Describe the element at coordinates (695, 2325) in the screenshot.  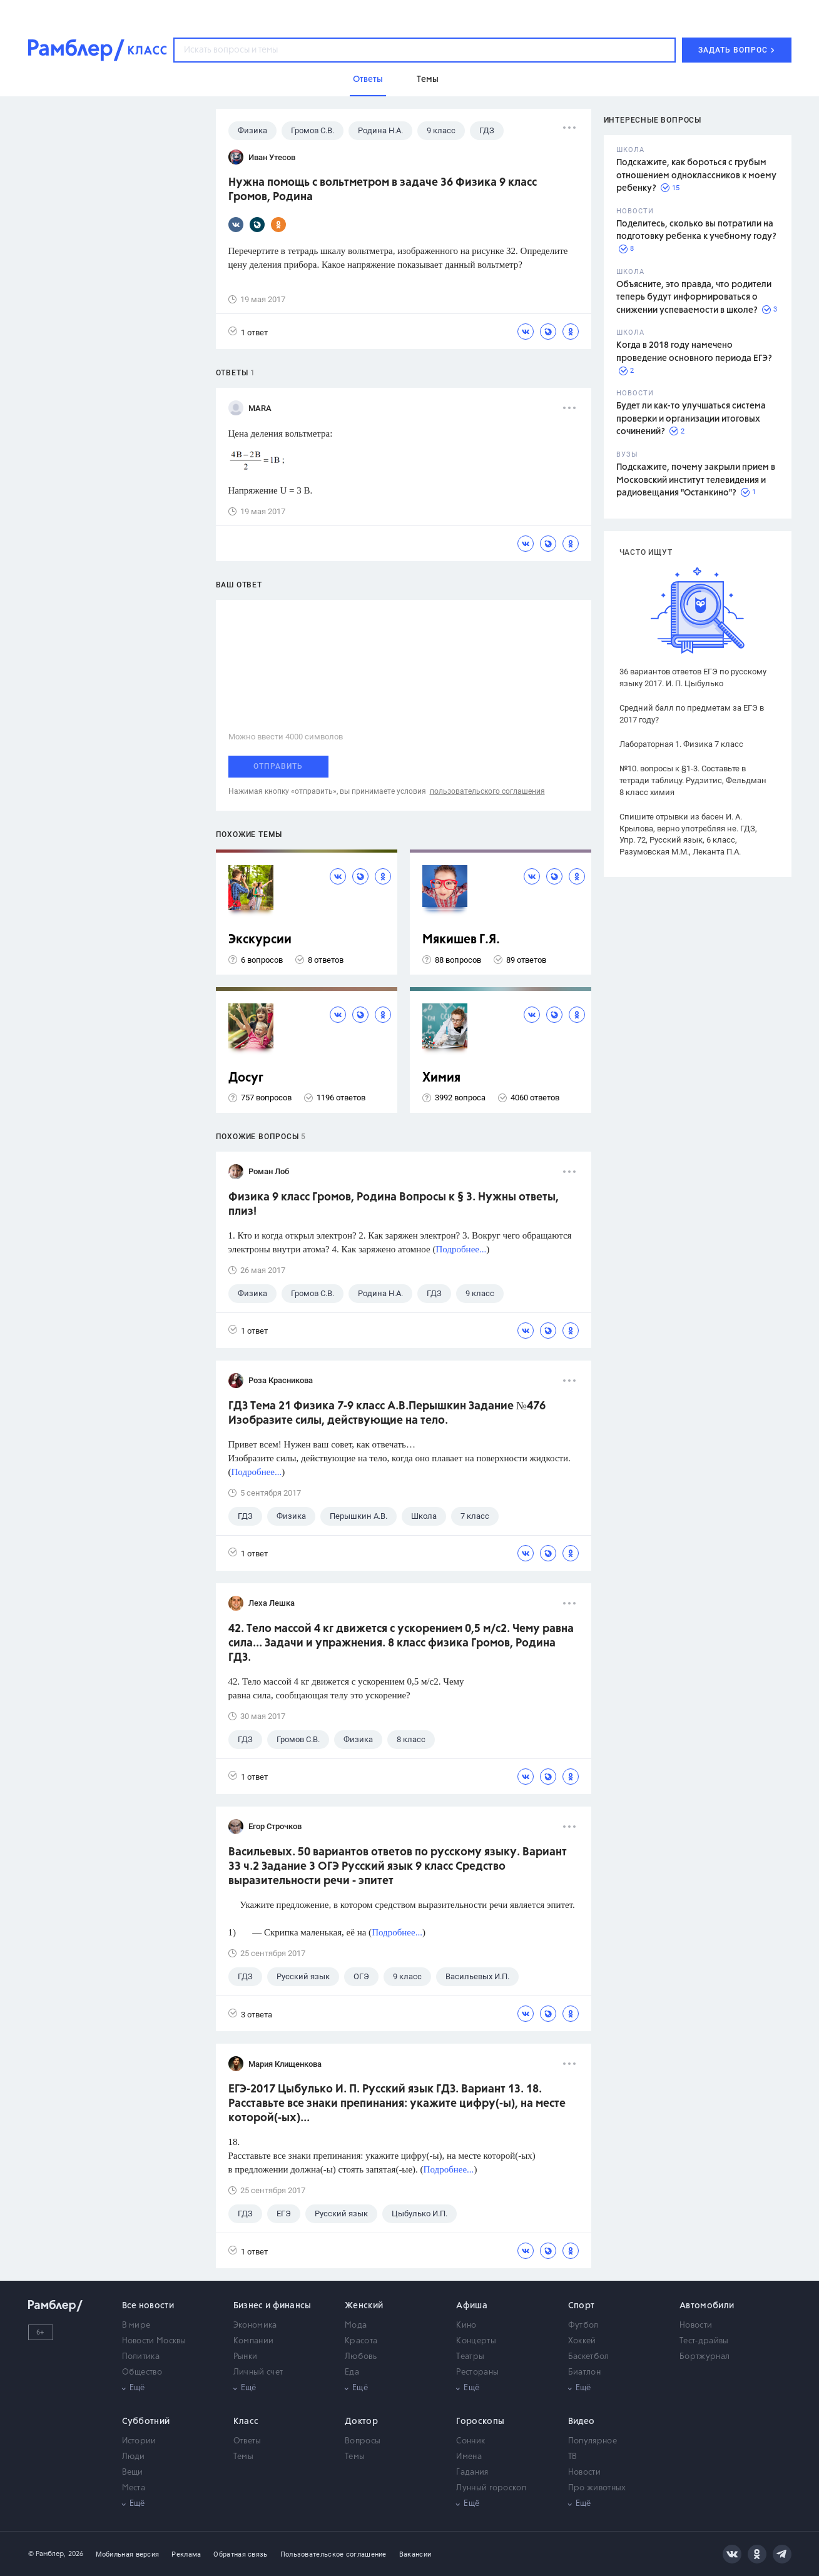
I see `Новости` at that location.